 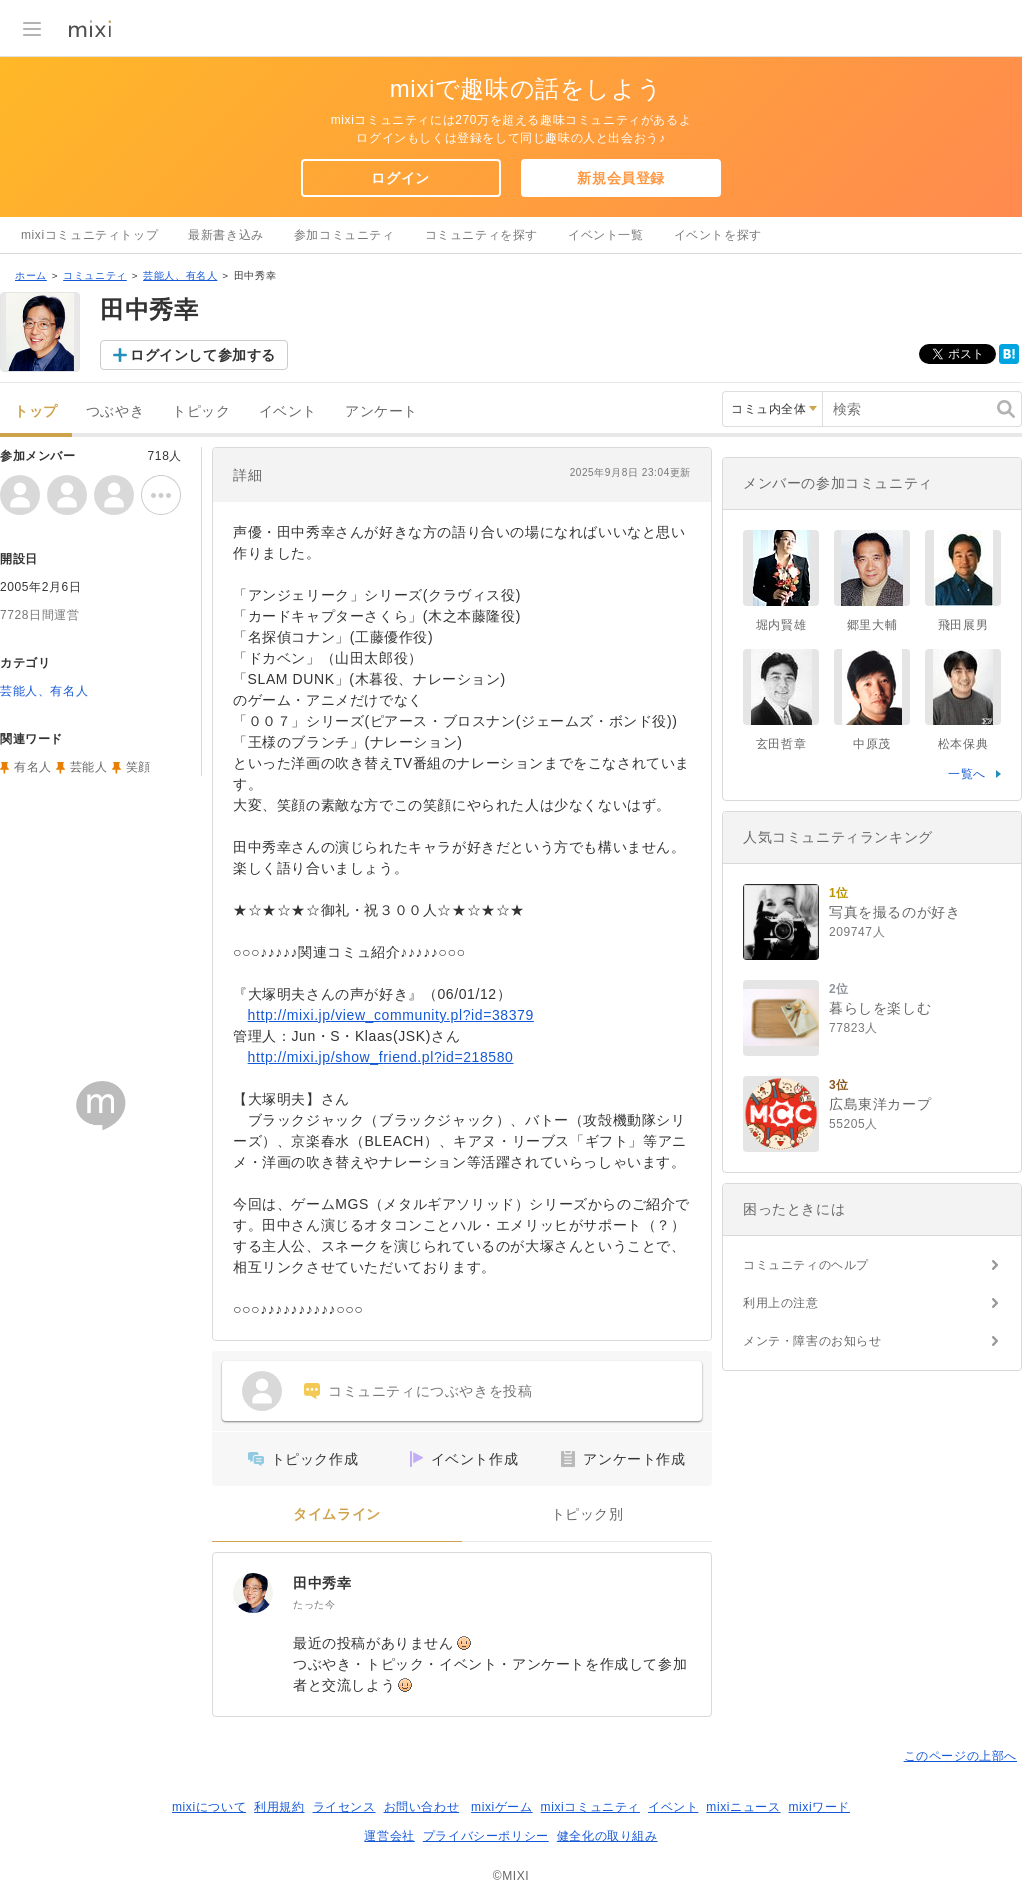 I want to click on 運営会社, so click(x=389, y=1836).